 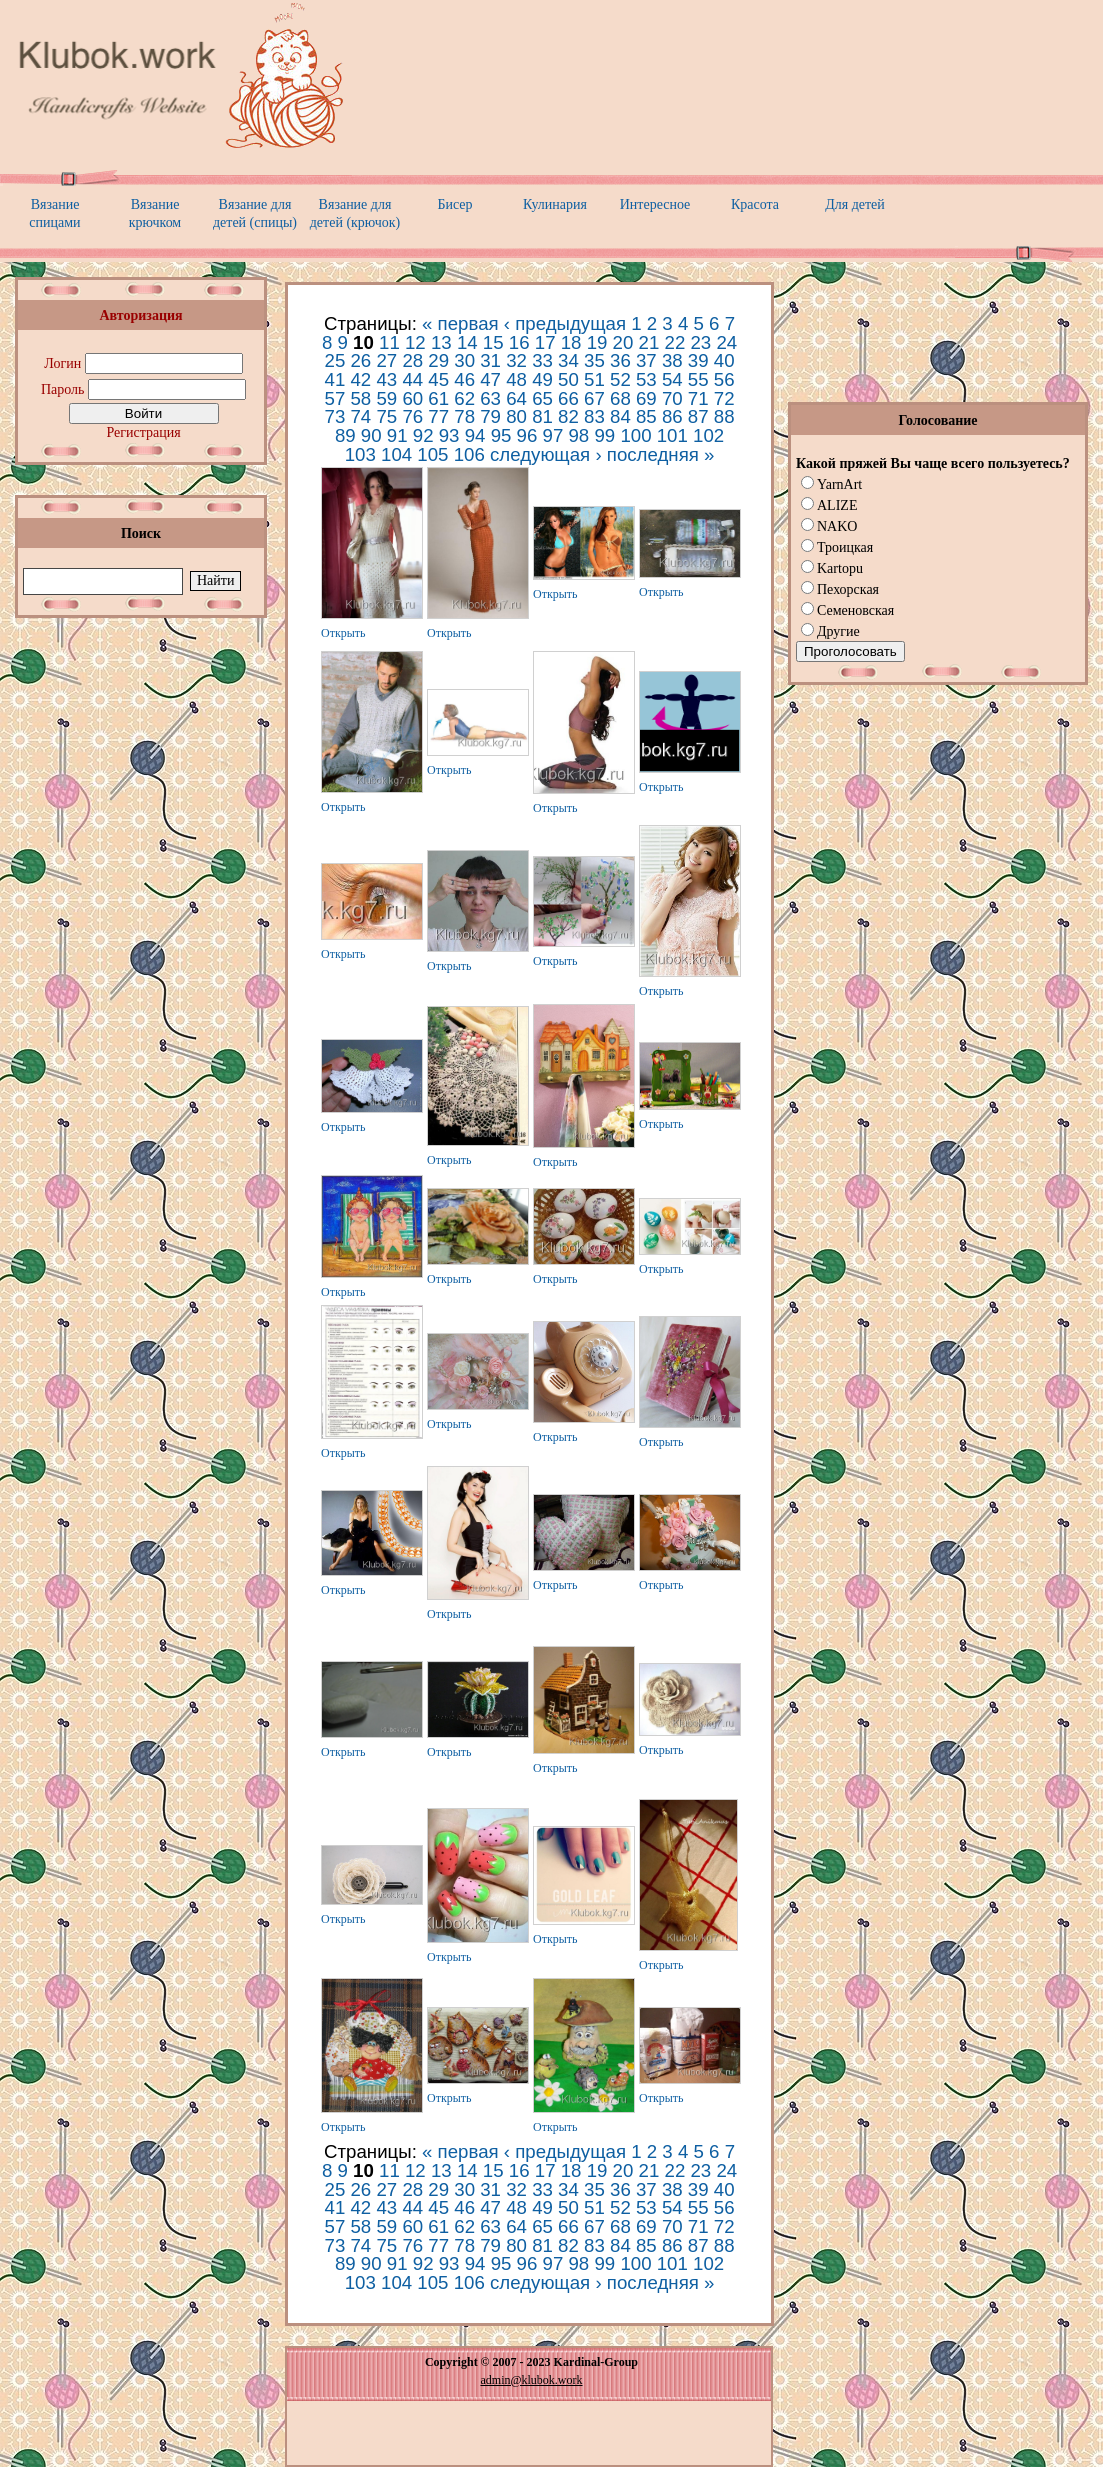 What do you see at coordinates (386, 416) in the screenshot?
I see `75` at bounding box center [386, 416].